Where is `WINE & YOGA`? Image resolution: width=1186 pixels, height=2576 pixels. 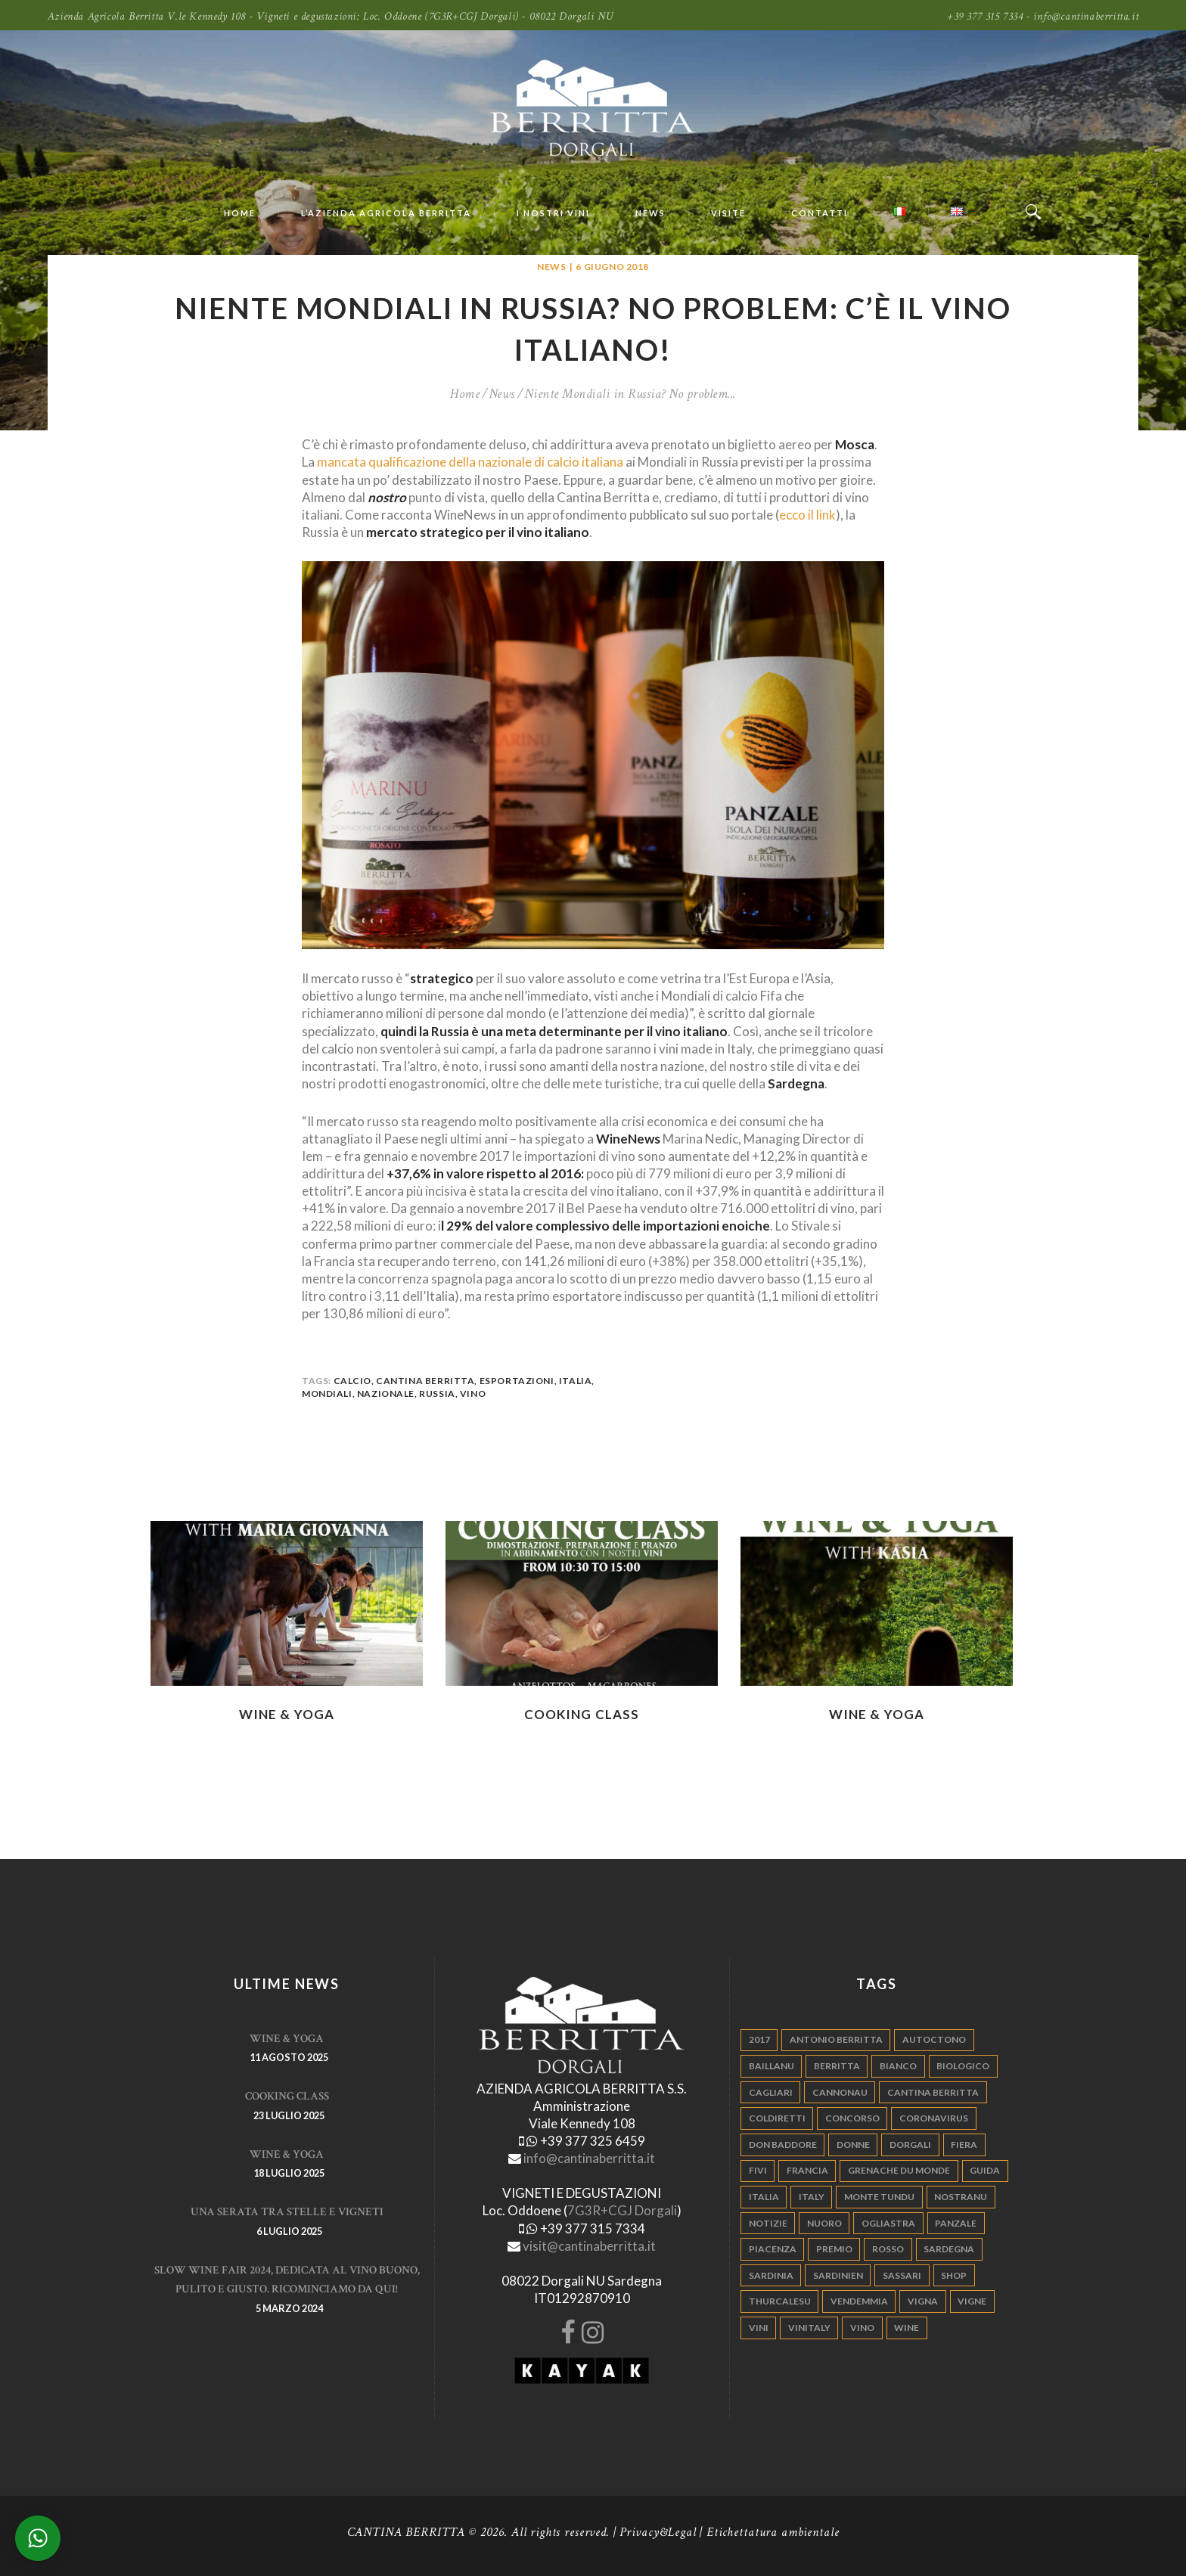 WINE & YOGA is located at coordinates (286, 1714).